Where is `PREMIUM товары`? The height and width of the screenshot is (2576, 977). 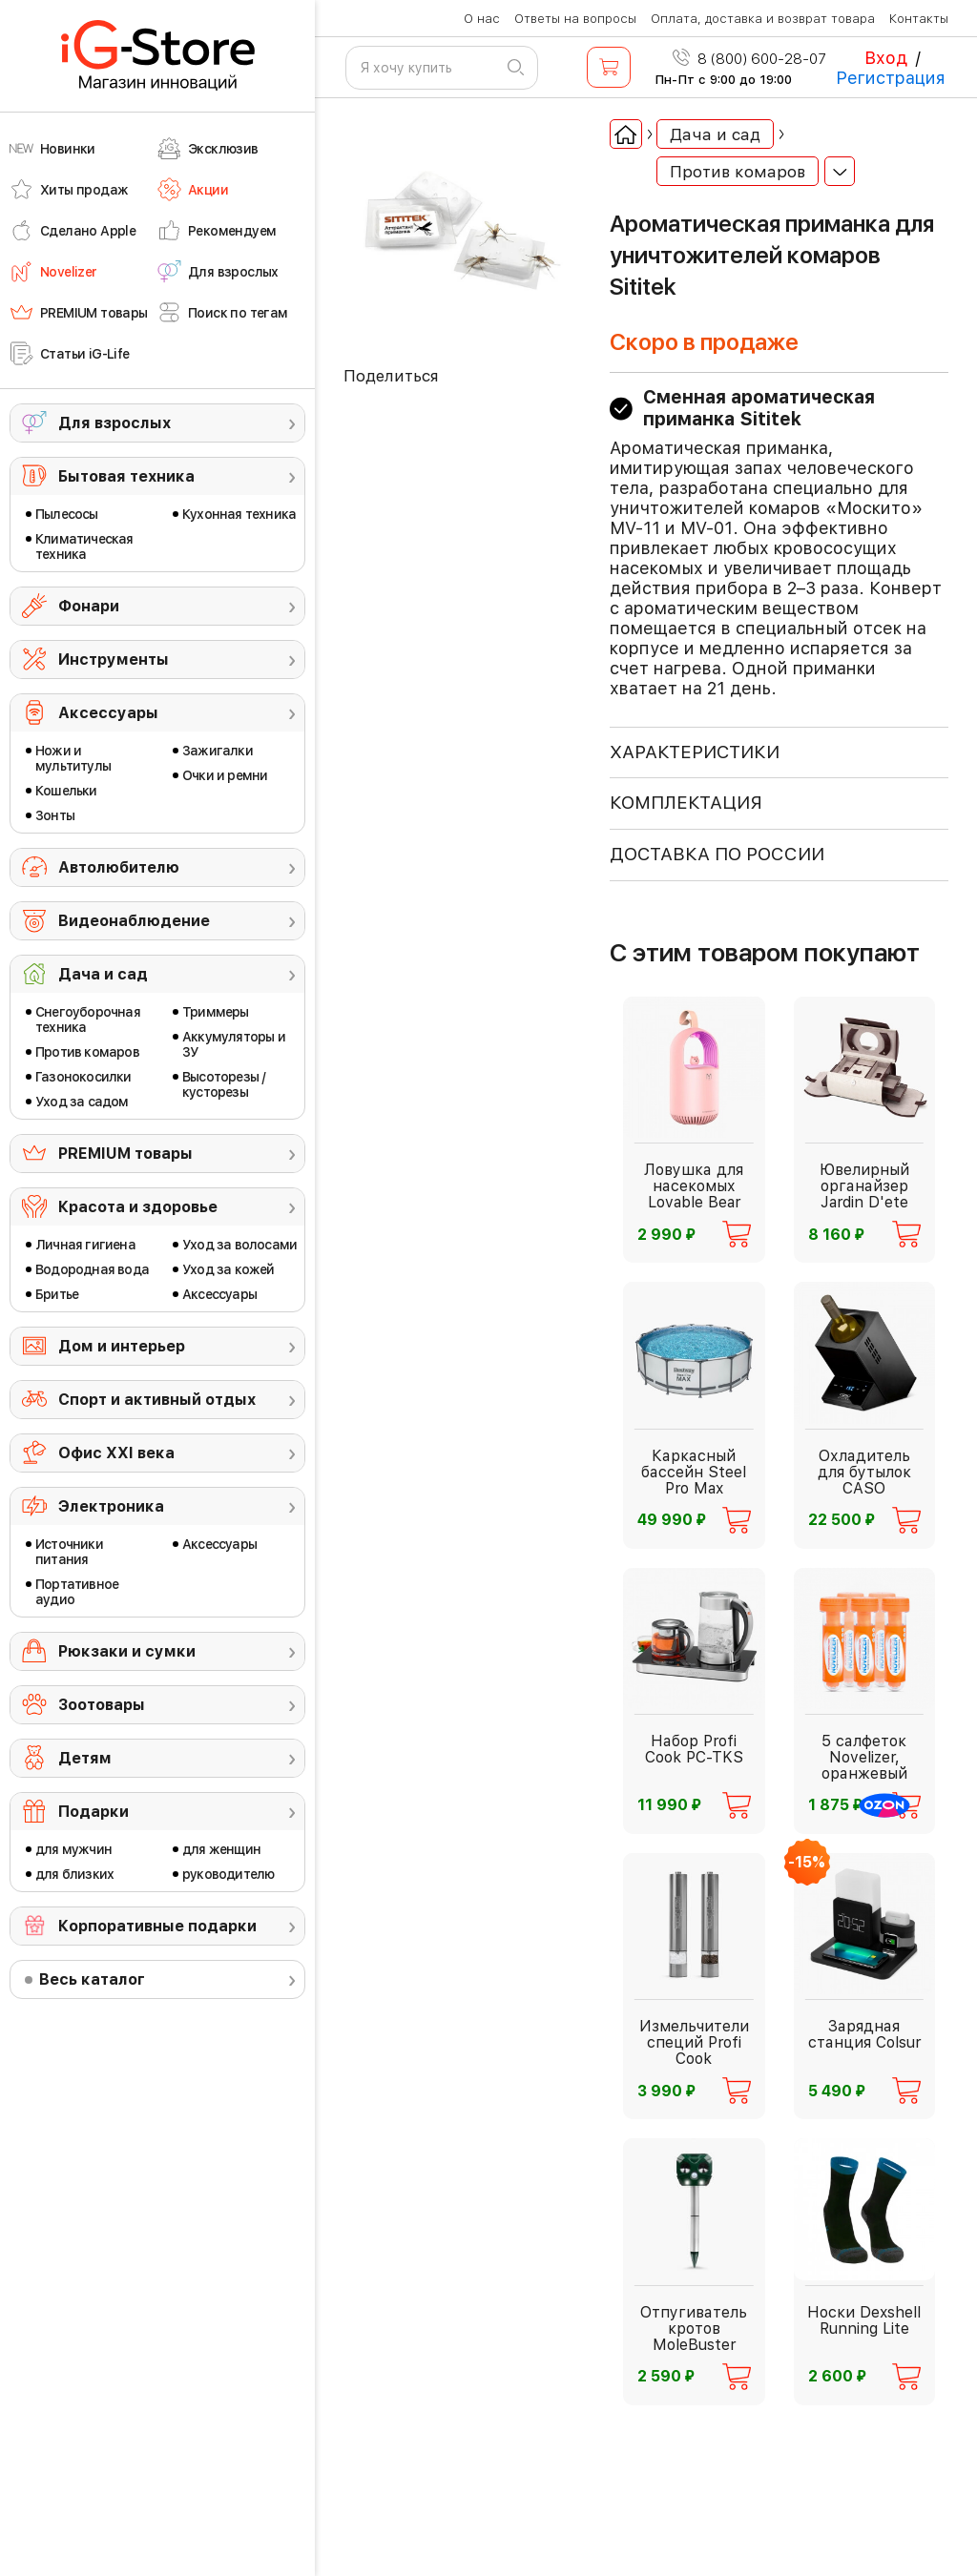 PREMIUM товары is located at coordinates (125, 1153).